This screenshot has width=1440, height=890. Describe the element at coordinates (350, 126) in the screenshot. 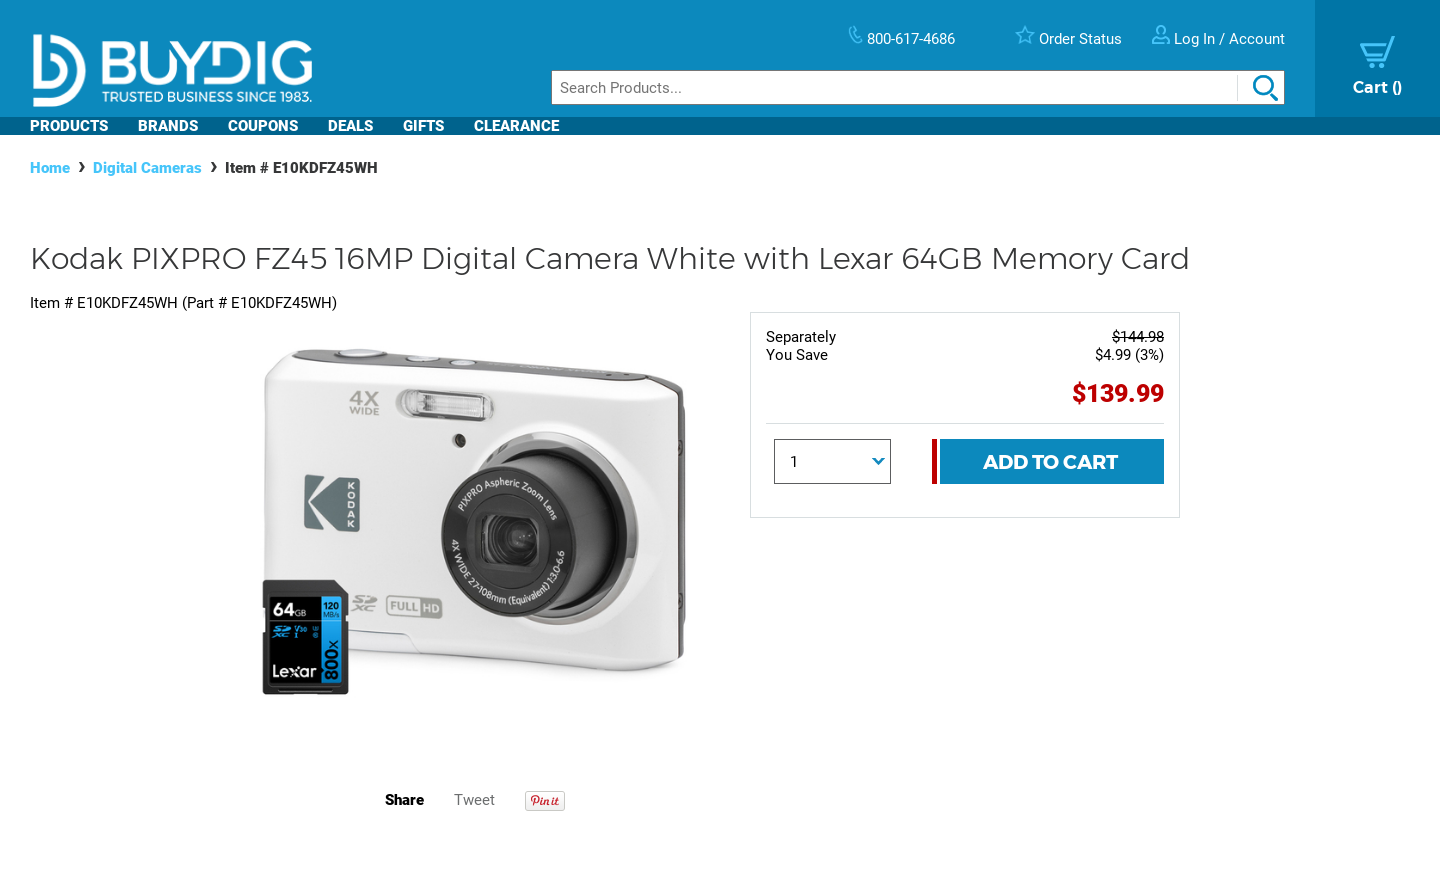

I see `Deals` at that location.